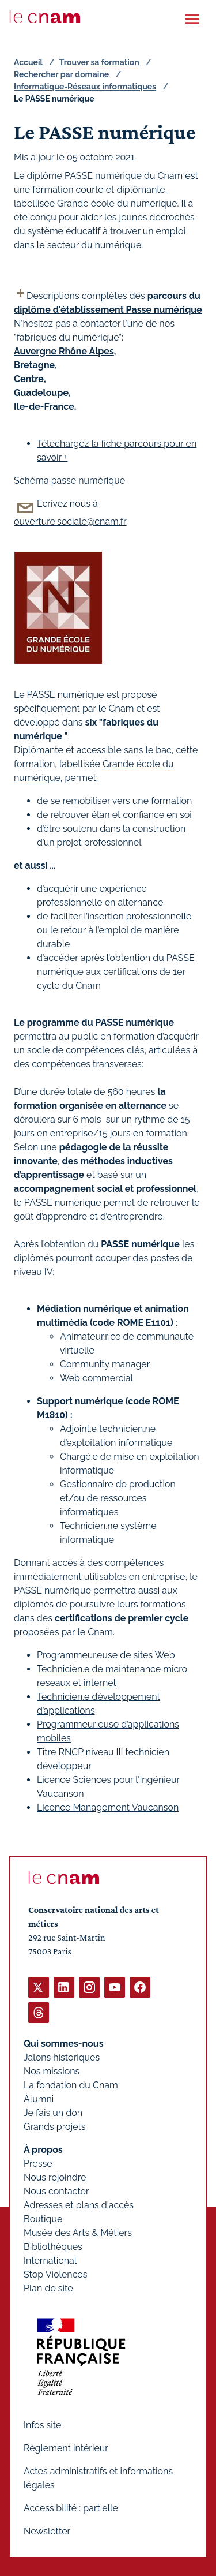  What do you see at coordinates (34, 365) in the screenshot?
I see `Bretagne` at bounding box center [34, 365].